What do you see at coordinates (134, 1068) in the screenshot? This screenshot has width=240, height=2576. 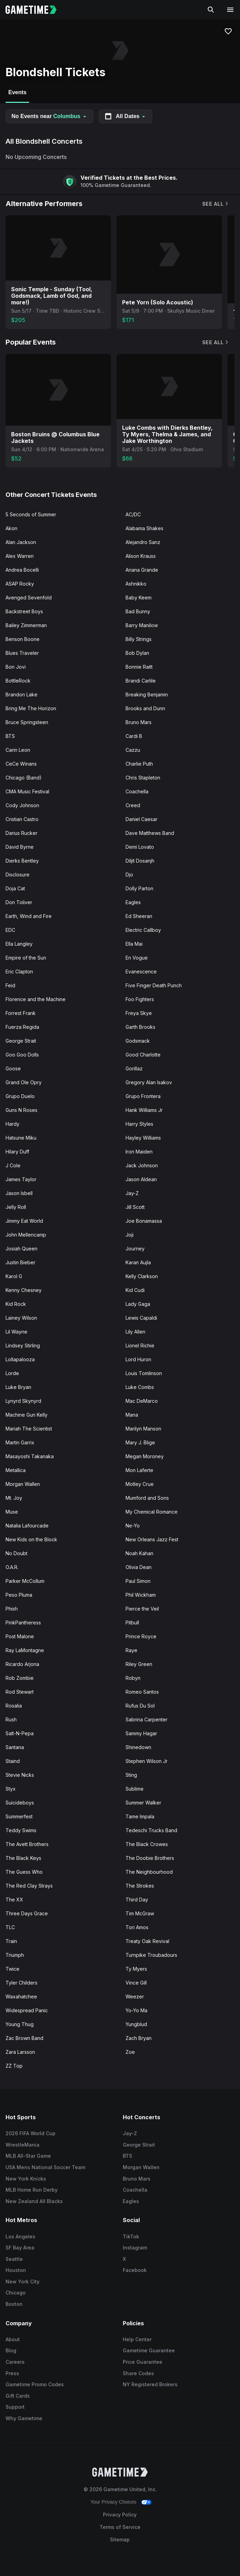 I see `Gorillaz` at bounding box center [134, 1068].